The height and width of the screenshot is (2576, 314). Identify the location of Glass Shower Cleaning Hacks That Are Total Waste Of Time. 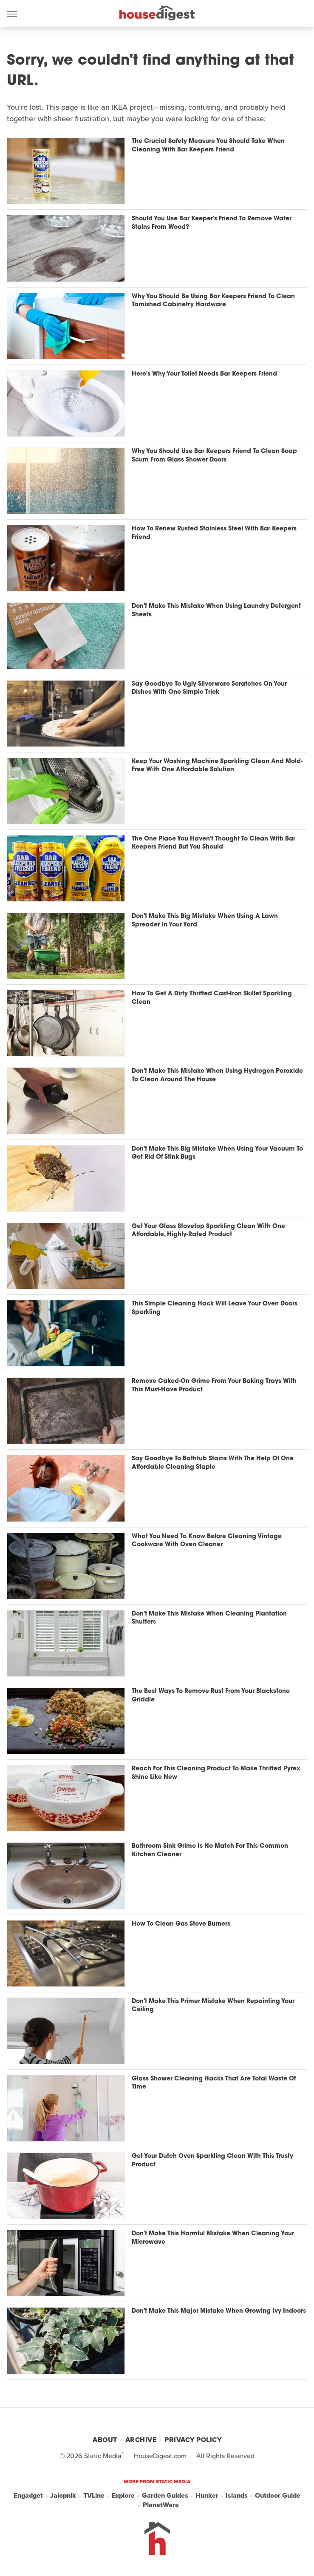
(214, 2083).